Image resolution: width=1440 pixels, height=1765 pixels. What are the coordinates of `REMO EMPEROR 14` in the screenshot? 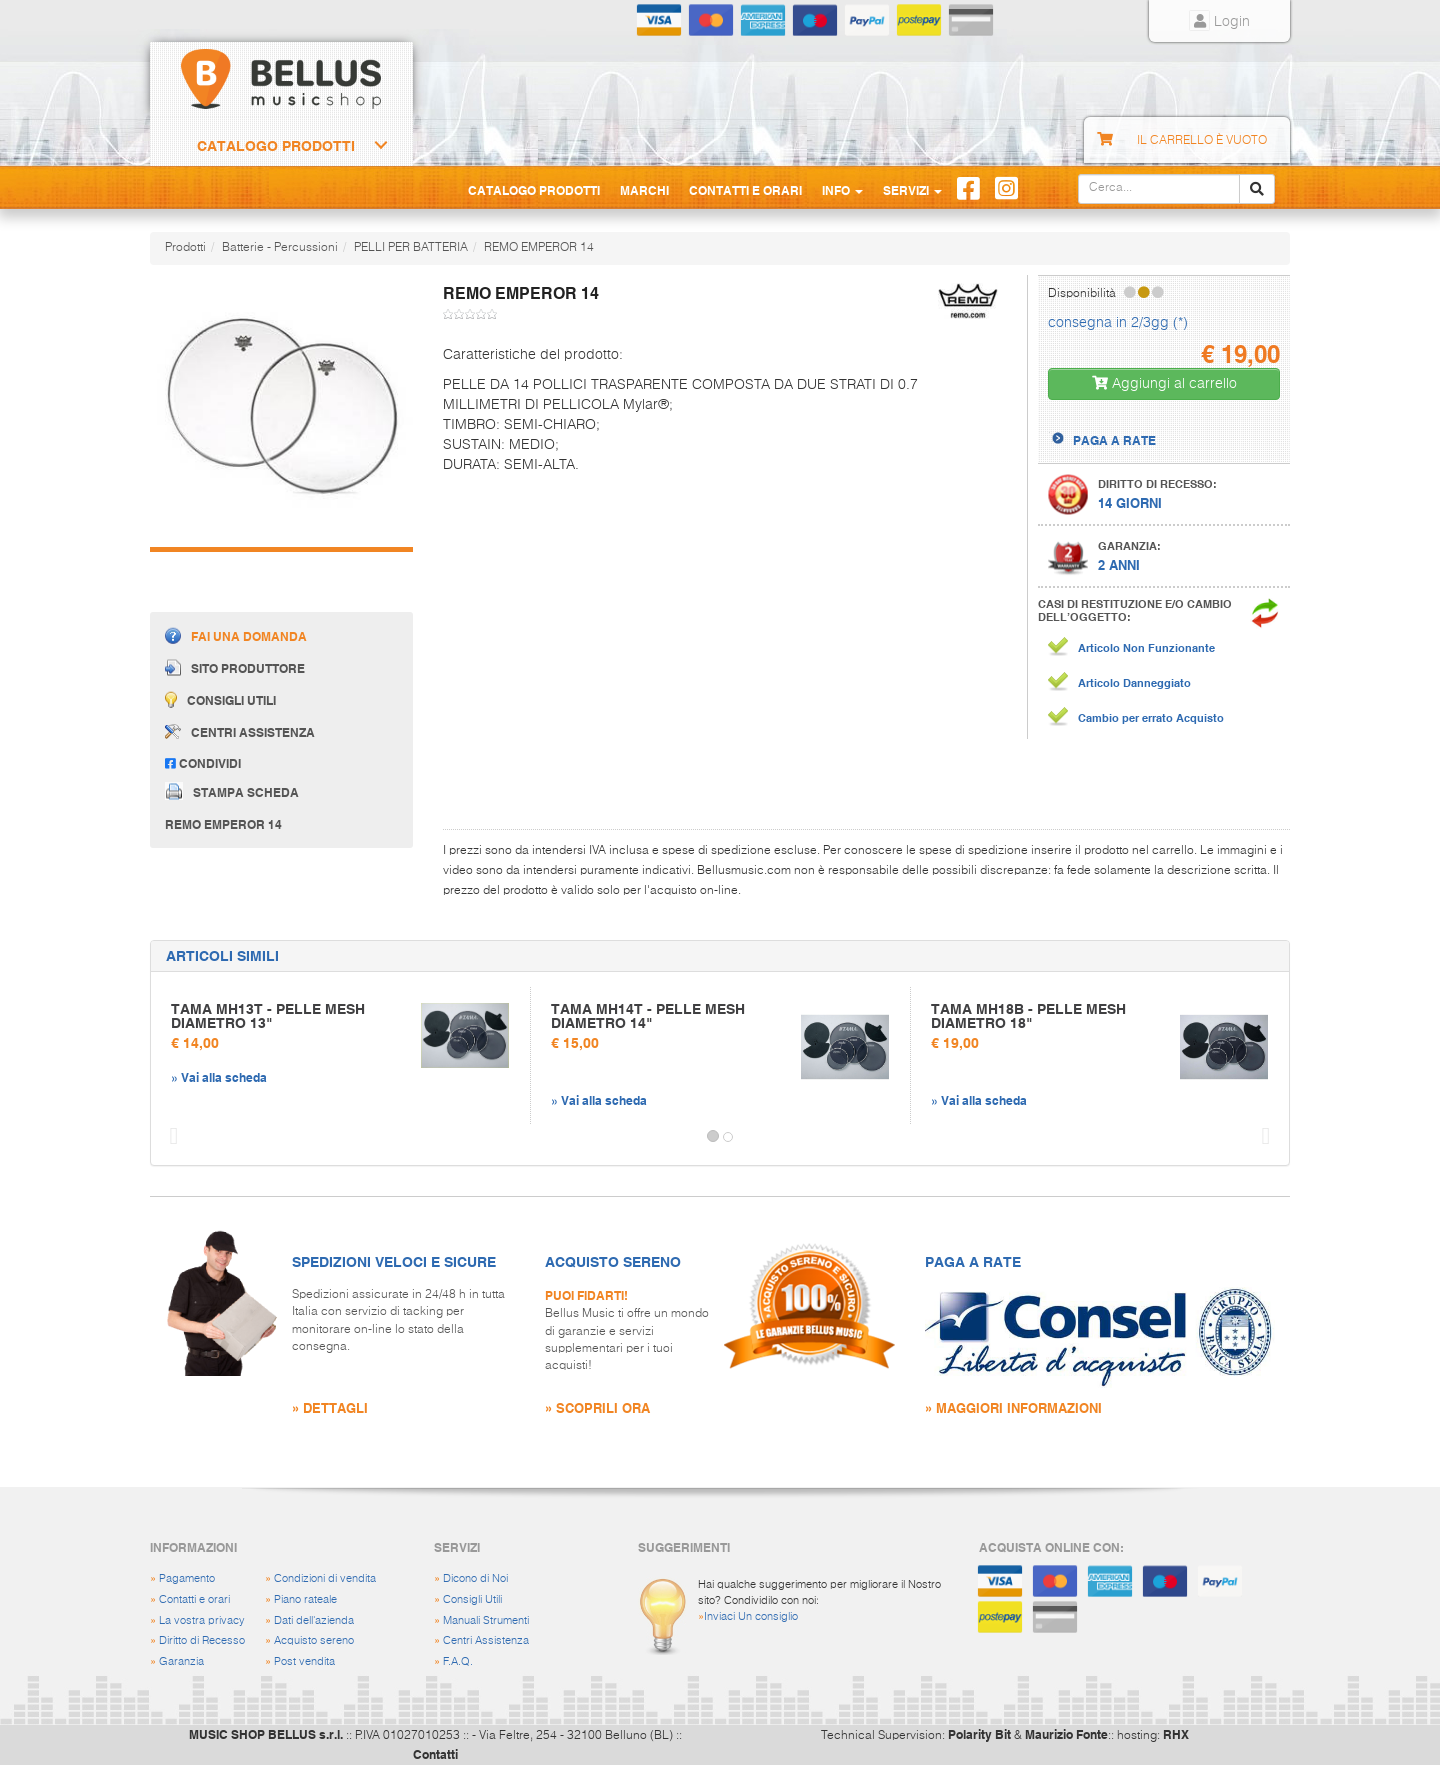 It's located at (539, 248).